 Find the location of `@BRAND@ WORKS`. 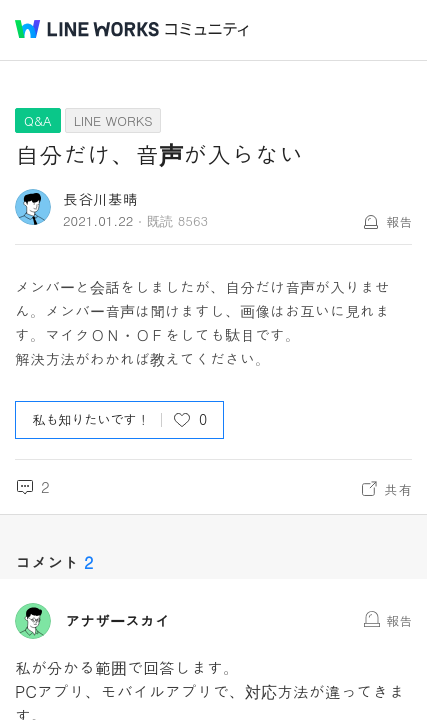

@BRAND@ WORKS is located at coordinates (87, 29).